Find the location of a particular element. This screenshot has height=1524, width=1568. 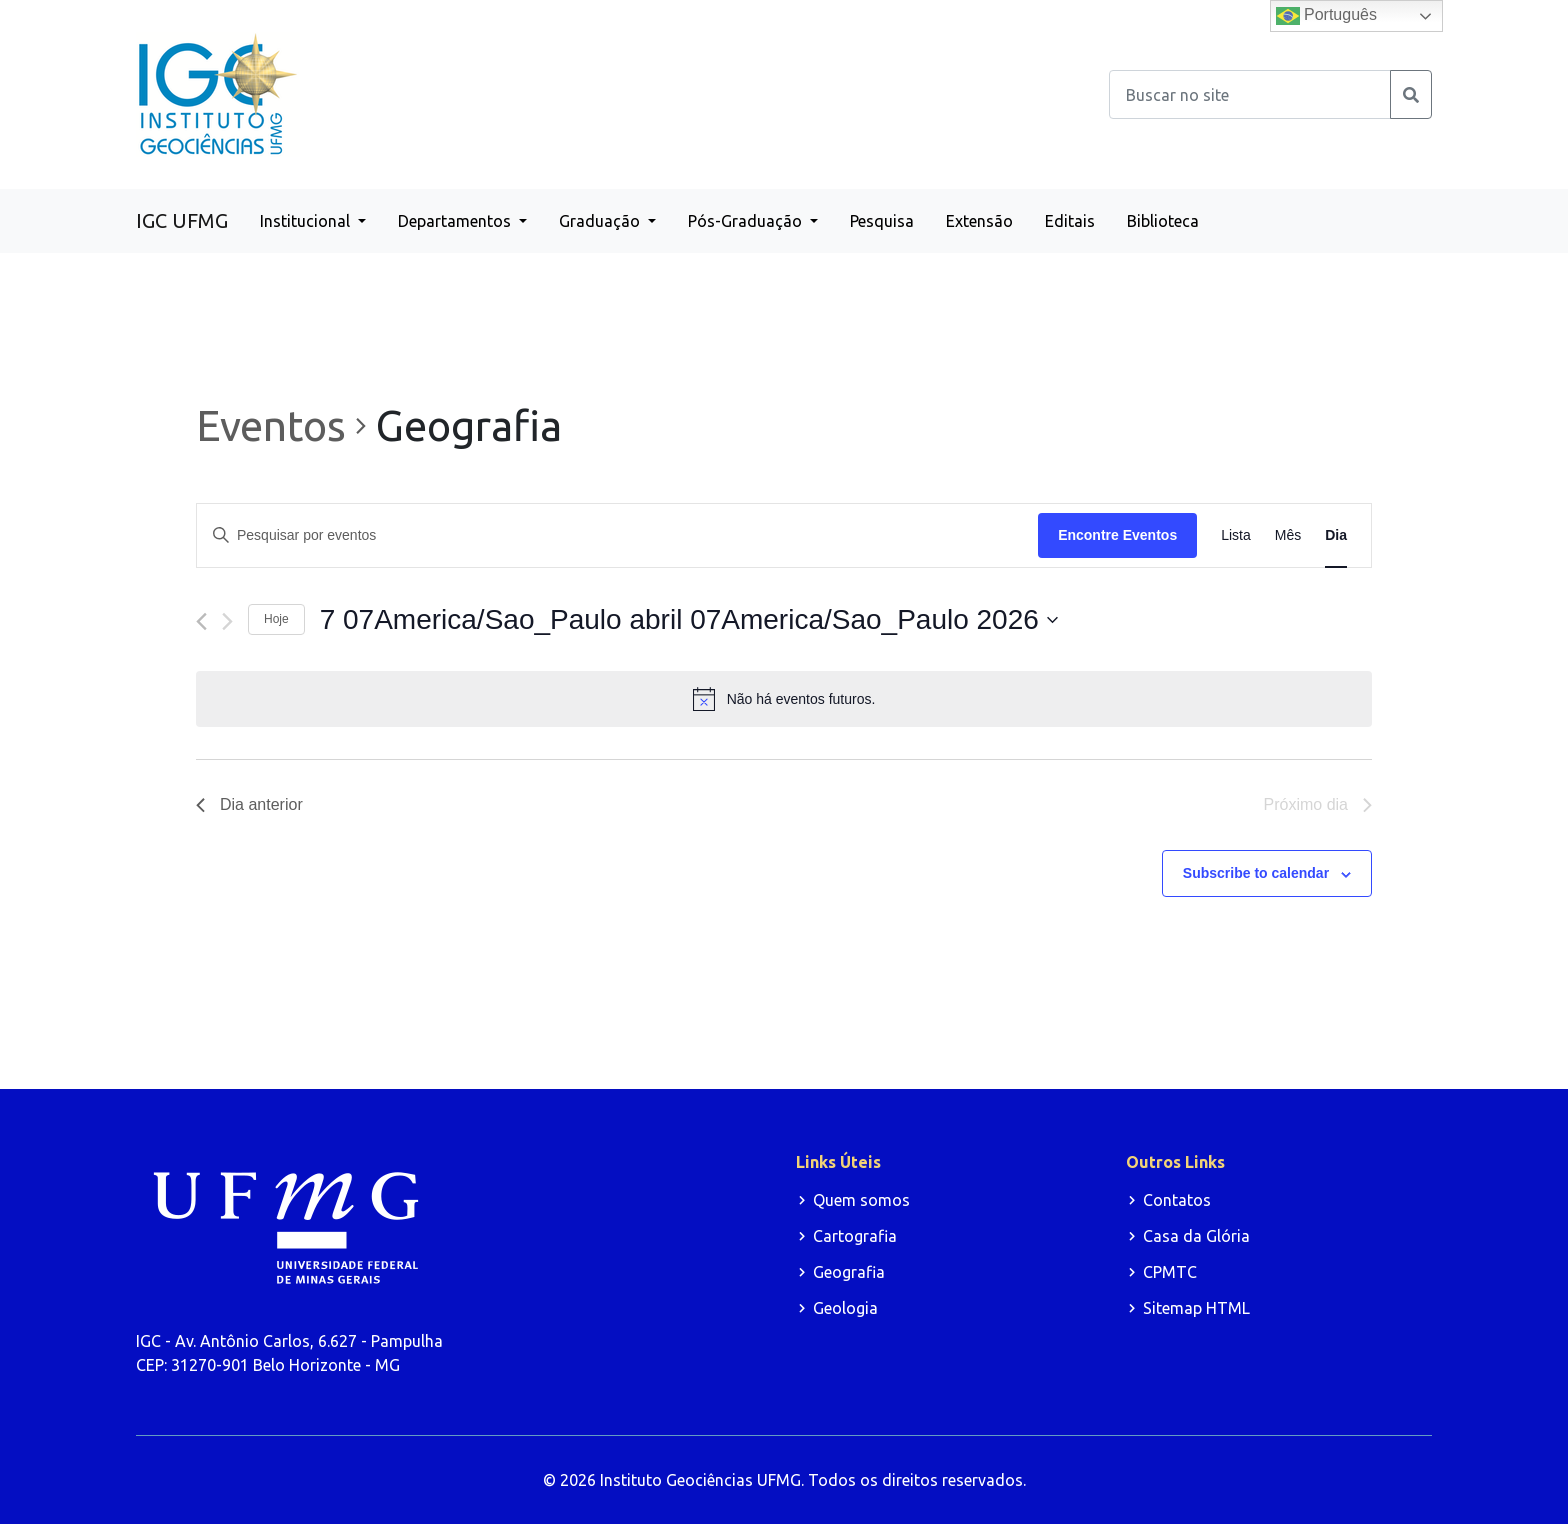

Biblioteca is located at coordinates (1163, 221).